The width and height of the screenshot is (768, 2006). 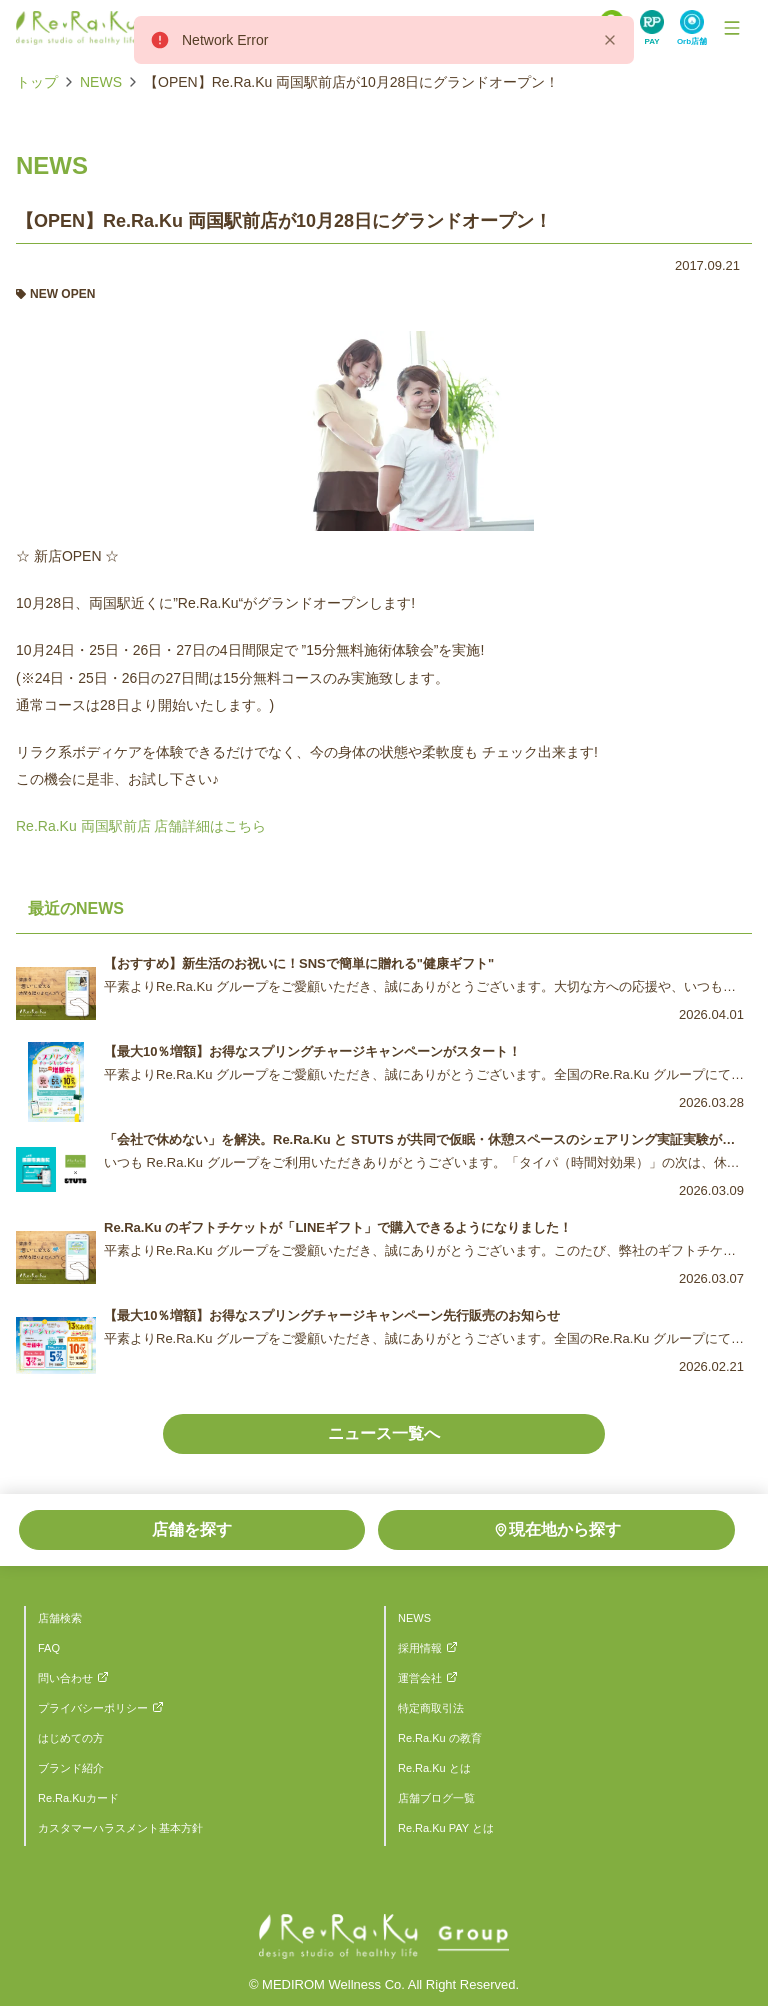 What do you see at coordinates (732, 28) in the screenshot?
I see `[Toggle Navigation]` at bounding box center [732, 28].